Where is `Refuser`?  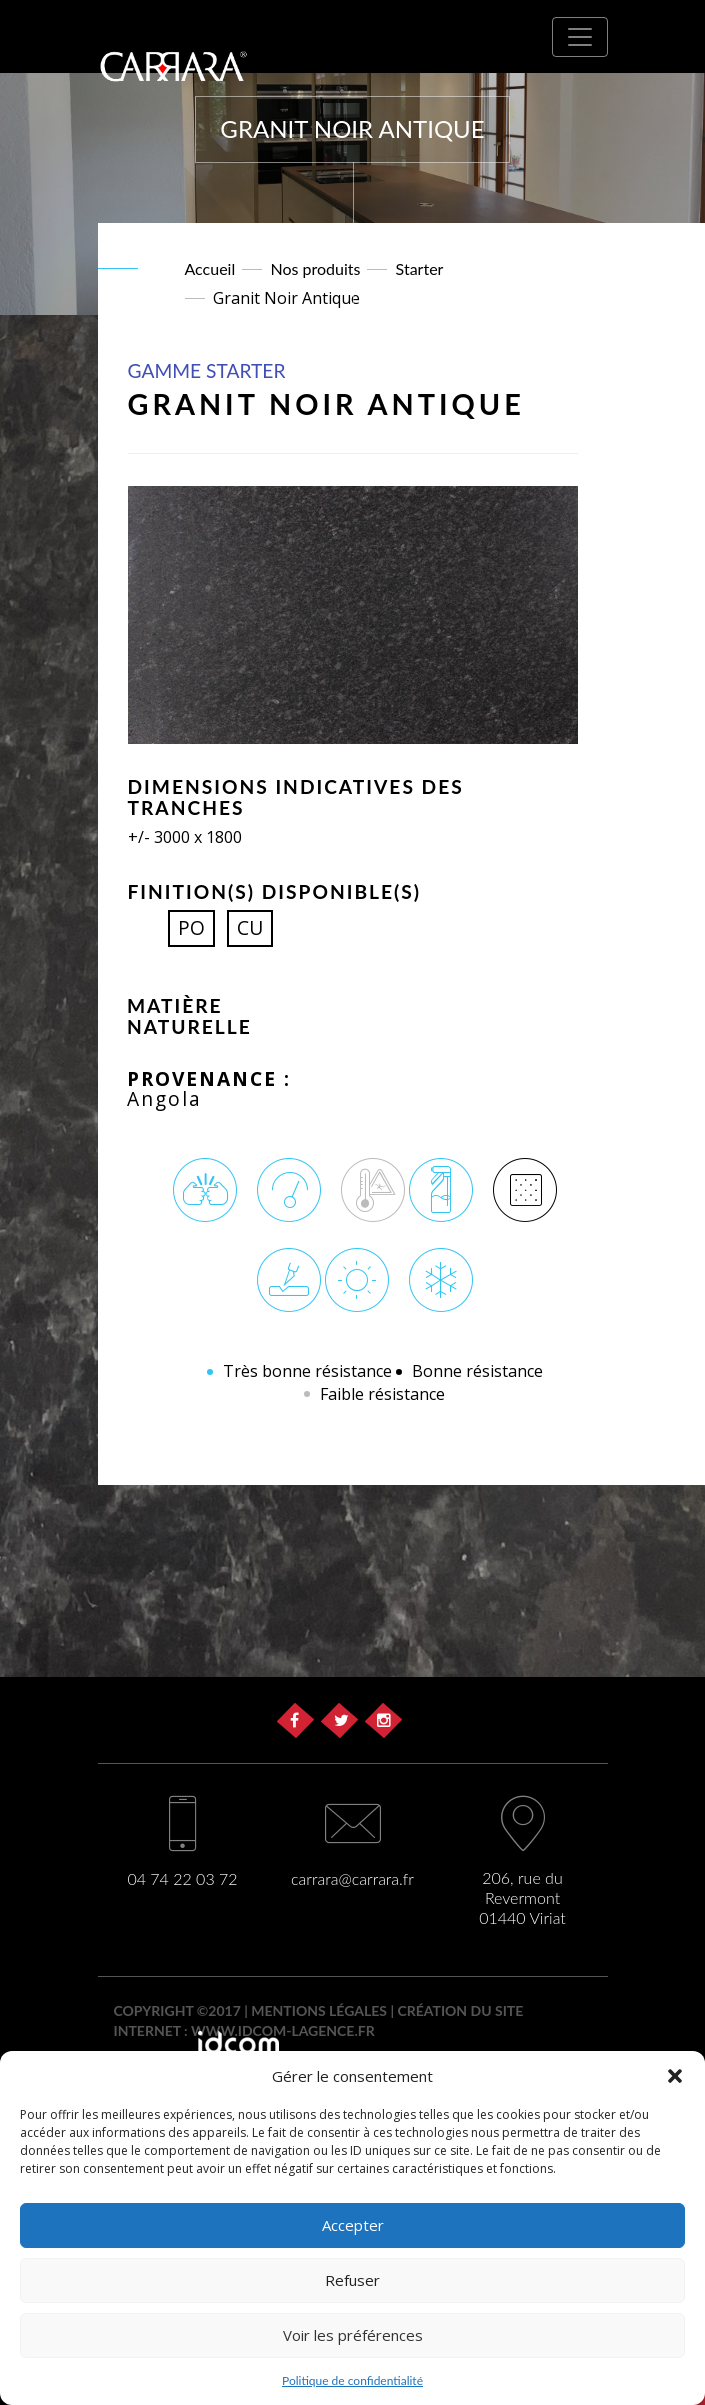 Refuser is located at coordinates (352, 2280).